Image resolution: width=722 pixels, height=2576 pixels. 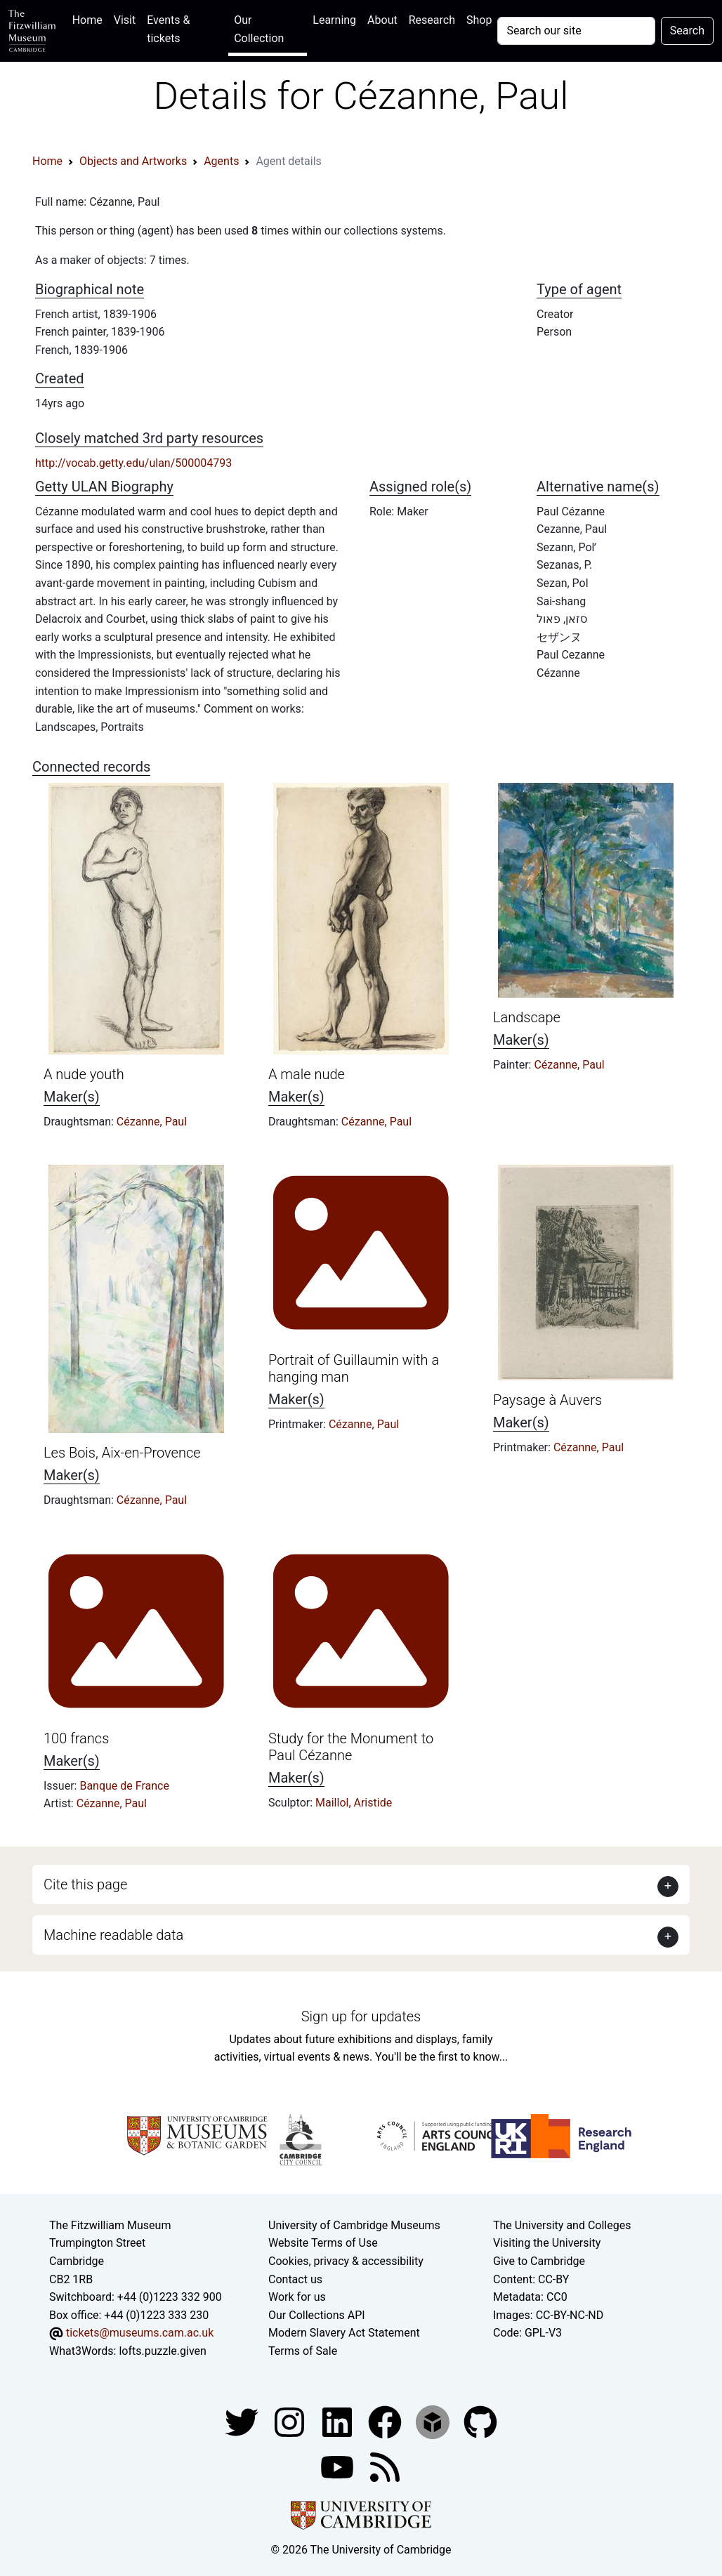 What do you see at coordinates (346, 2261) in the screenshot?
I see `Cookies, privacy & accessibility` at bounding box center [346, 2261].